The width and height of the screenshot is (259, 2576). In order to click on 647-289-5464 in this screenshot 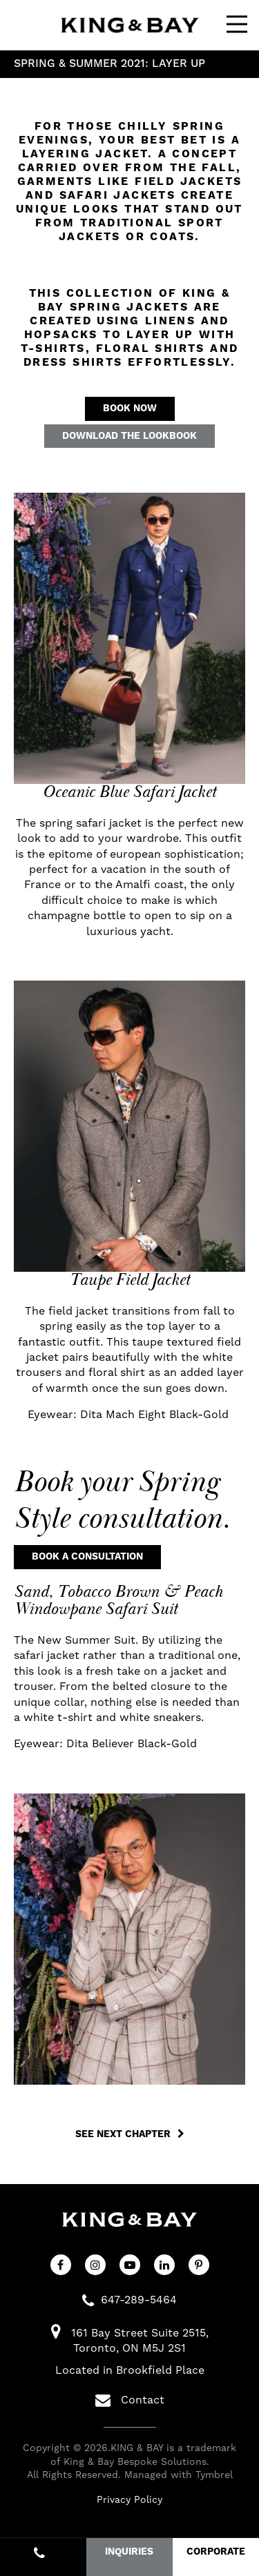, I will do `click(139, 2299)`.